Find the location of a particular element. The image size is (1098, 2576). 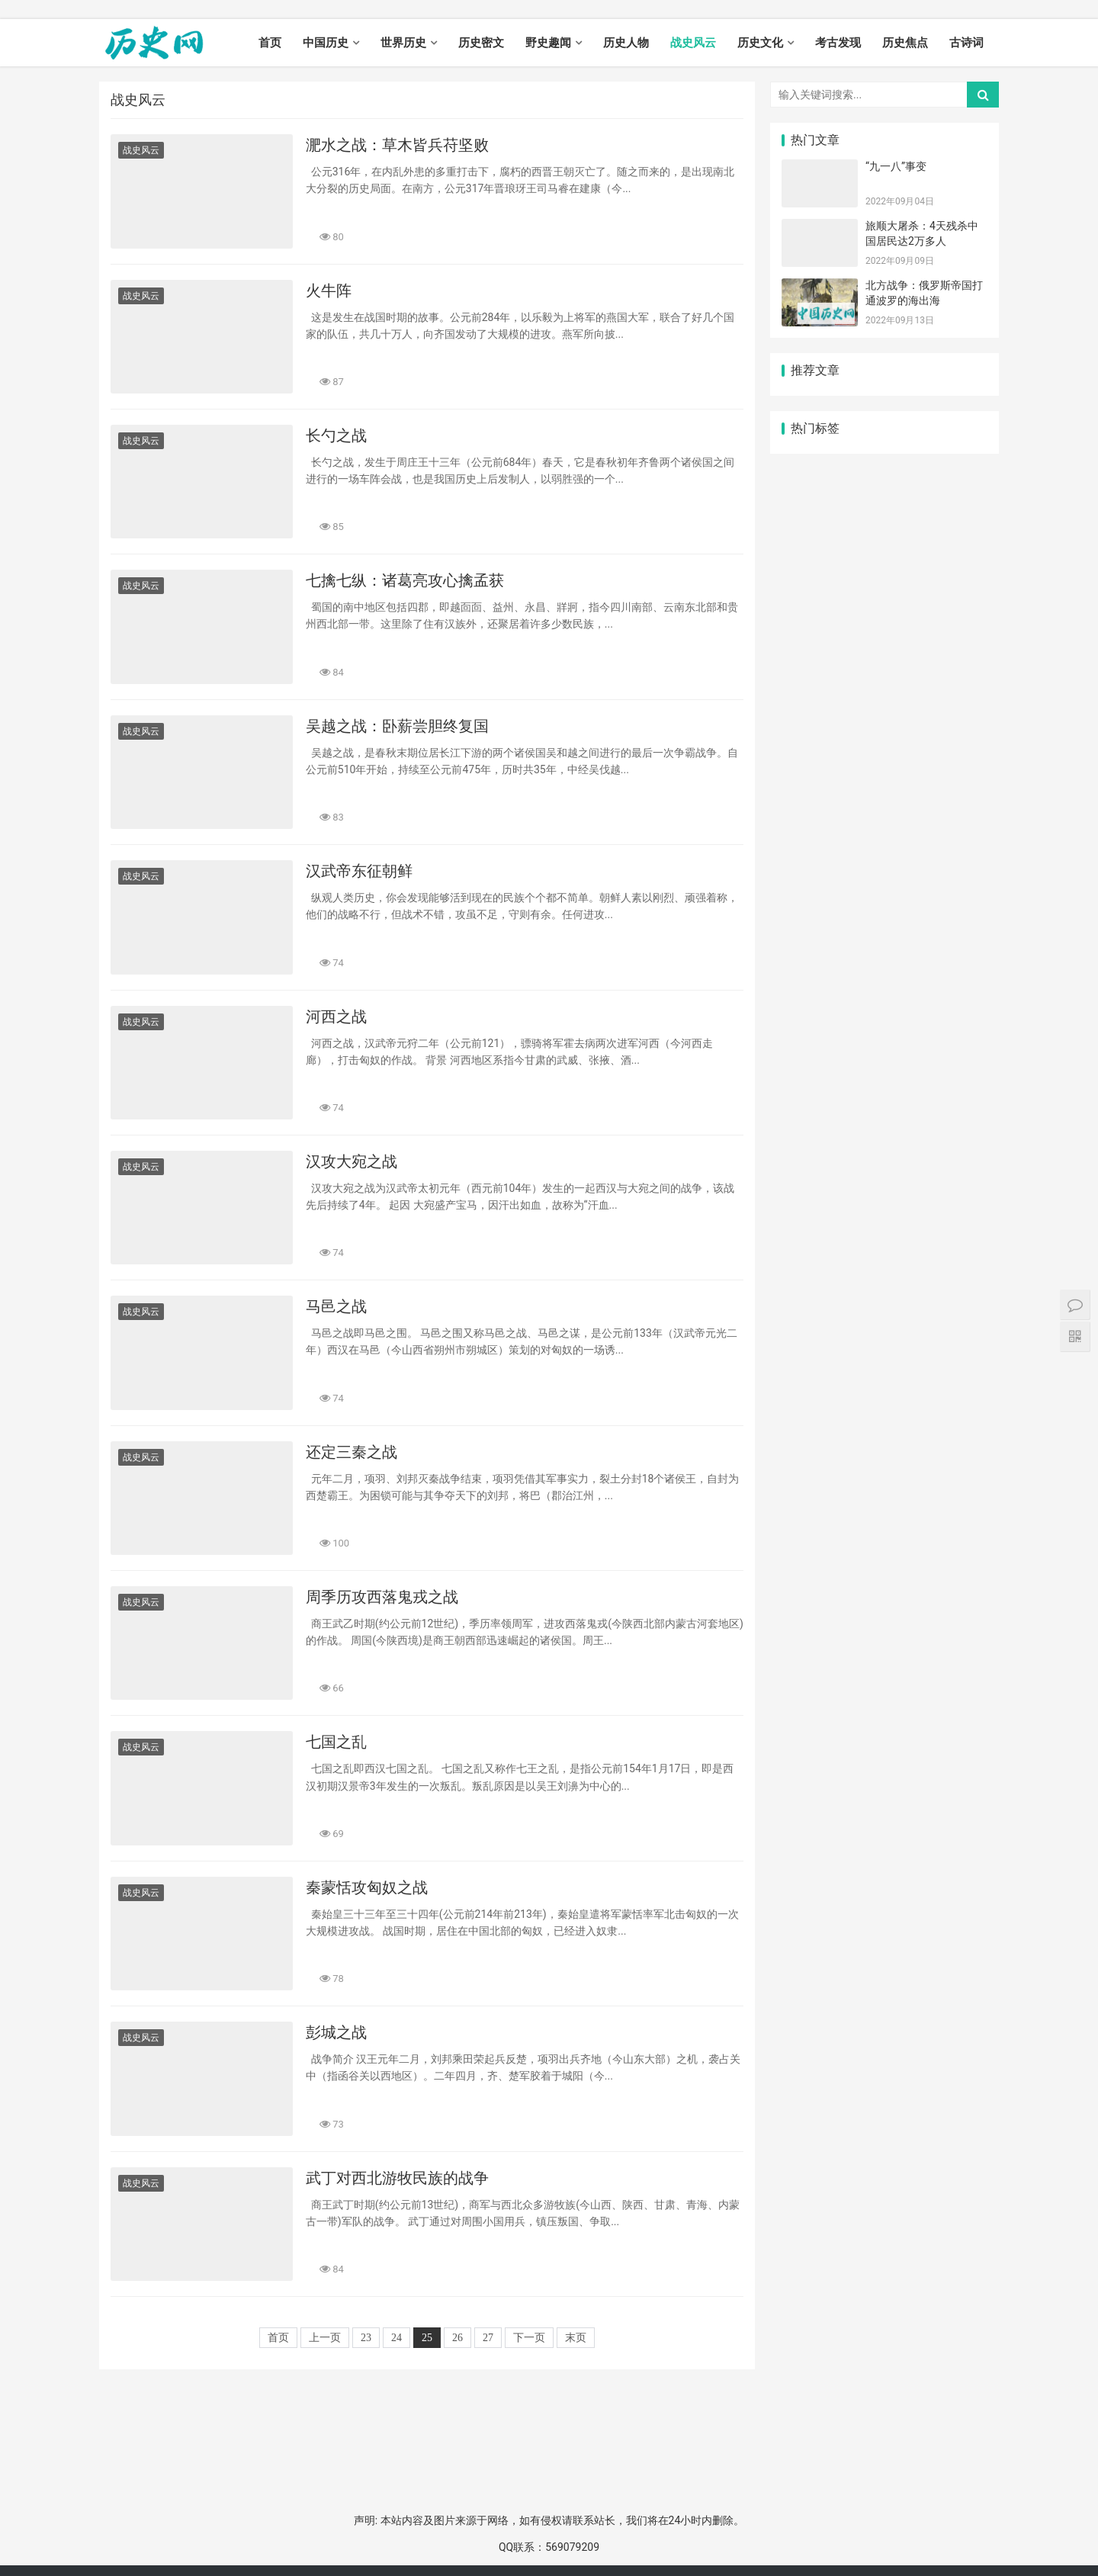

上一页 is located at coordinates (325, 2337).